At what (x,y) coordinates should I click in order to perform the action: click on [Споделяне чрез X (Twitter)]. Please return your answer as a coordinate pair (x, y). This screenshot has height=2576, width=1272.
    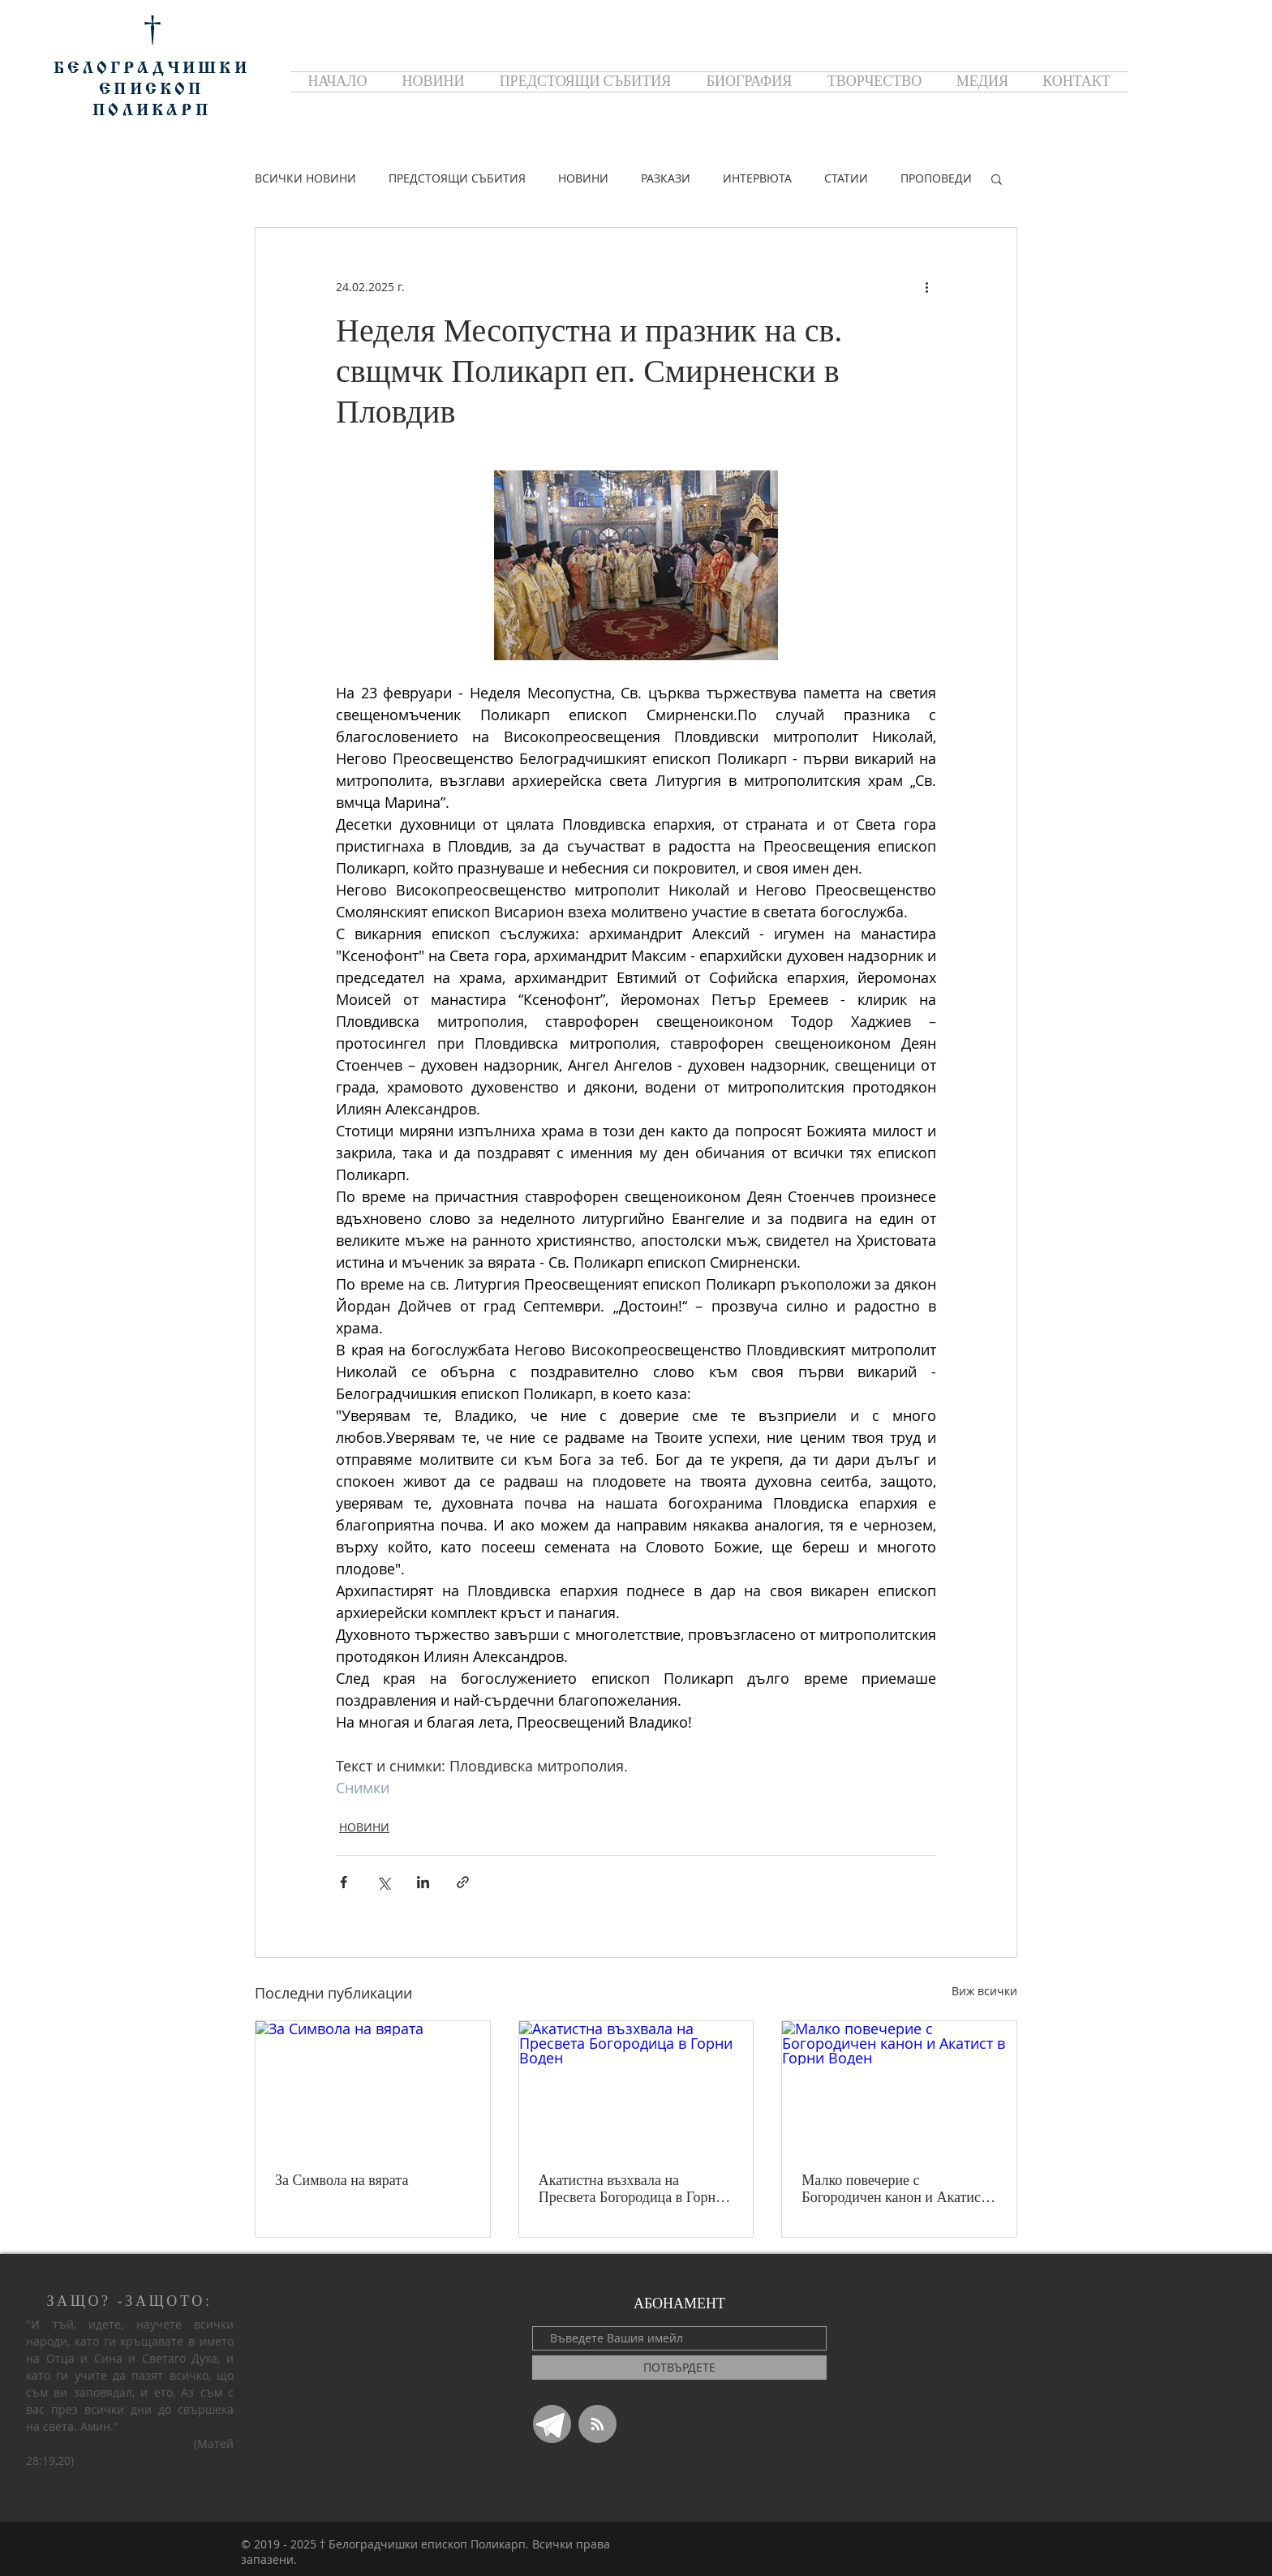
    Looking at the image, I should click on (383, 1882).